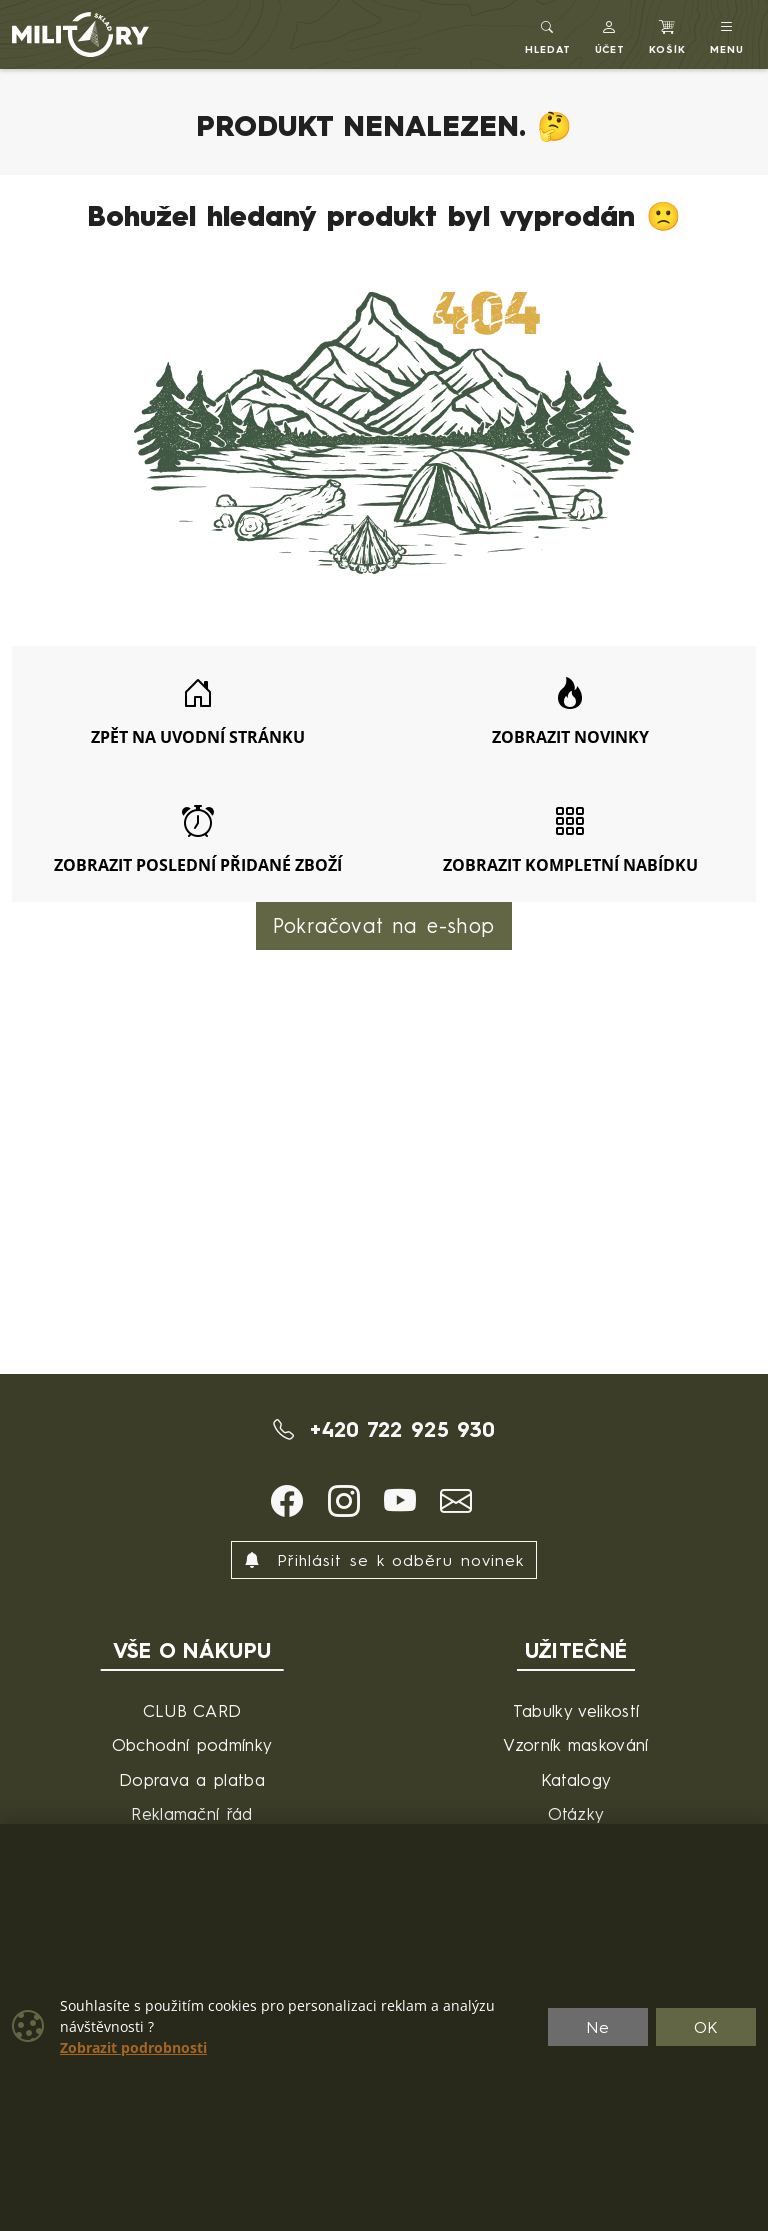  Describe the element at coordinates (191, 1813) in the screenshot. I see `Reklamační řád` at that location.